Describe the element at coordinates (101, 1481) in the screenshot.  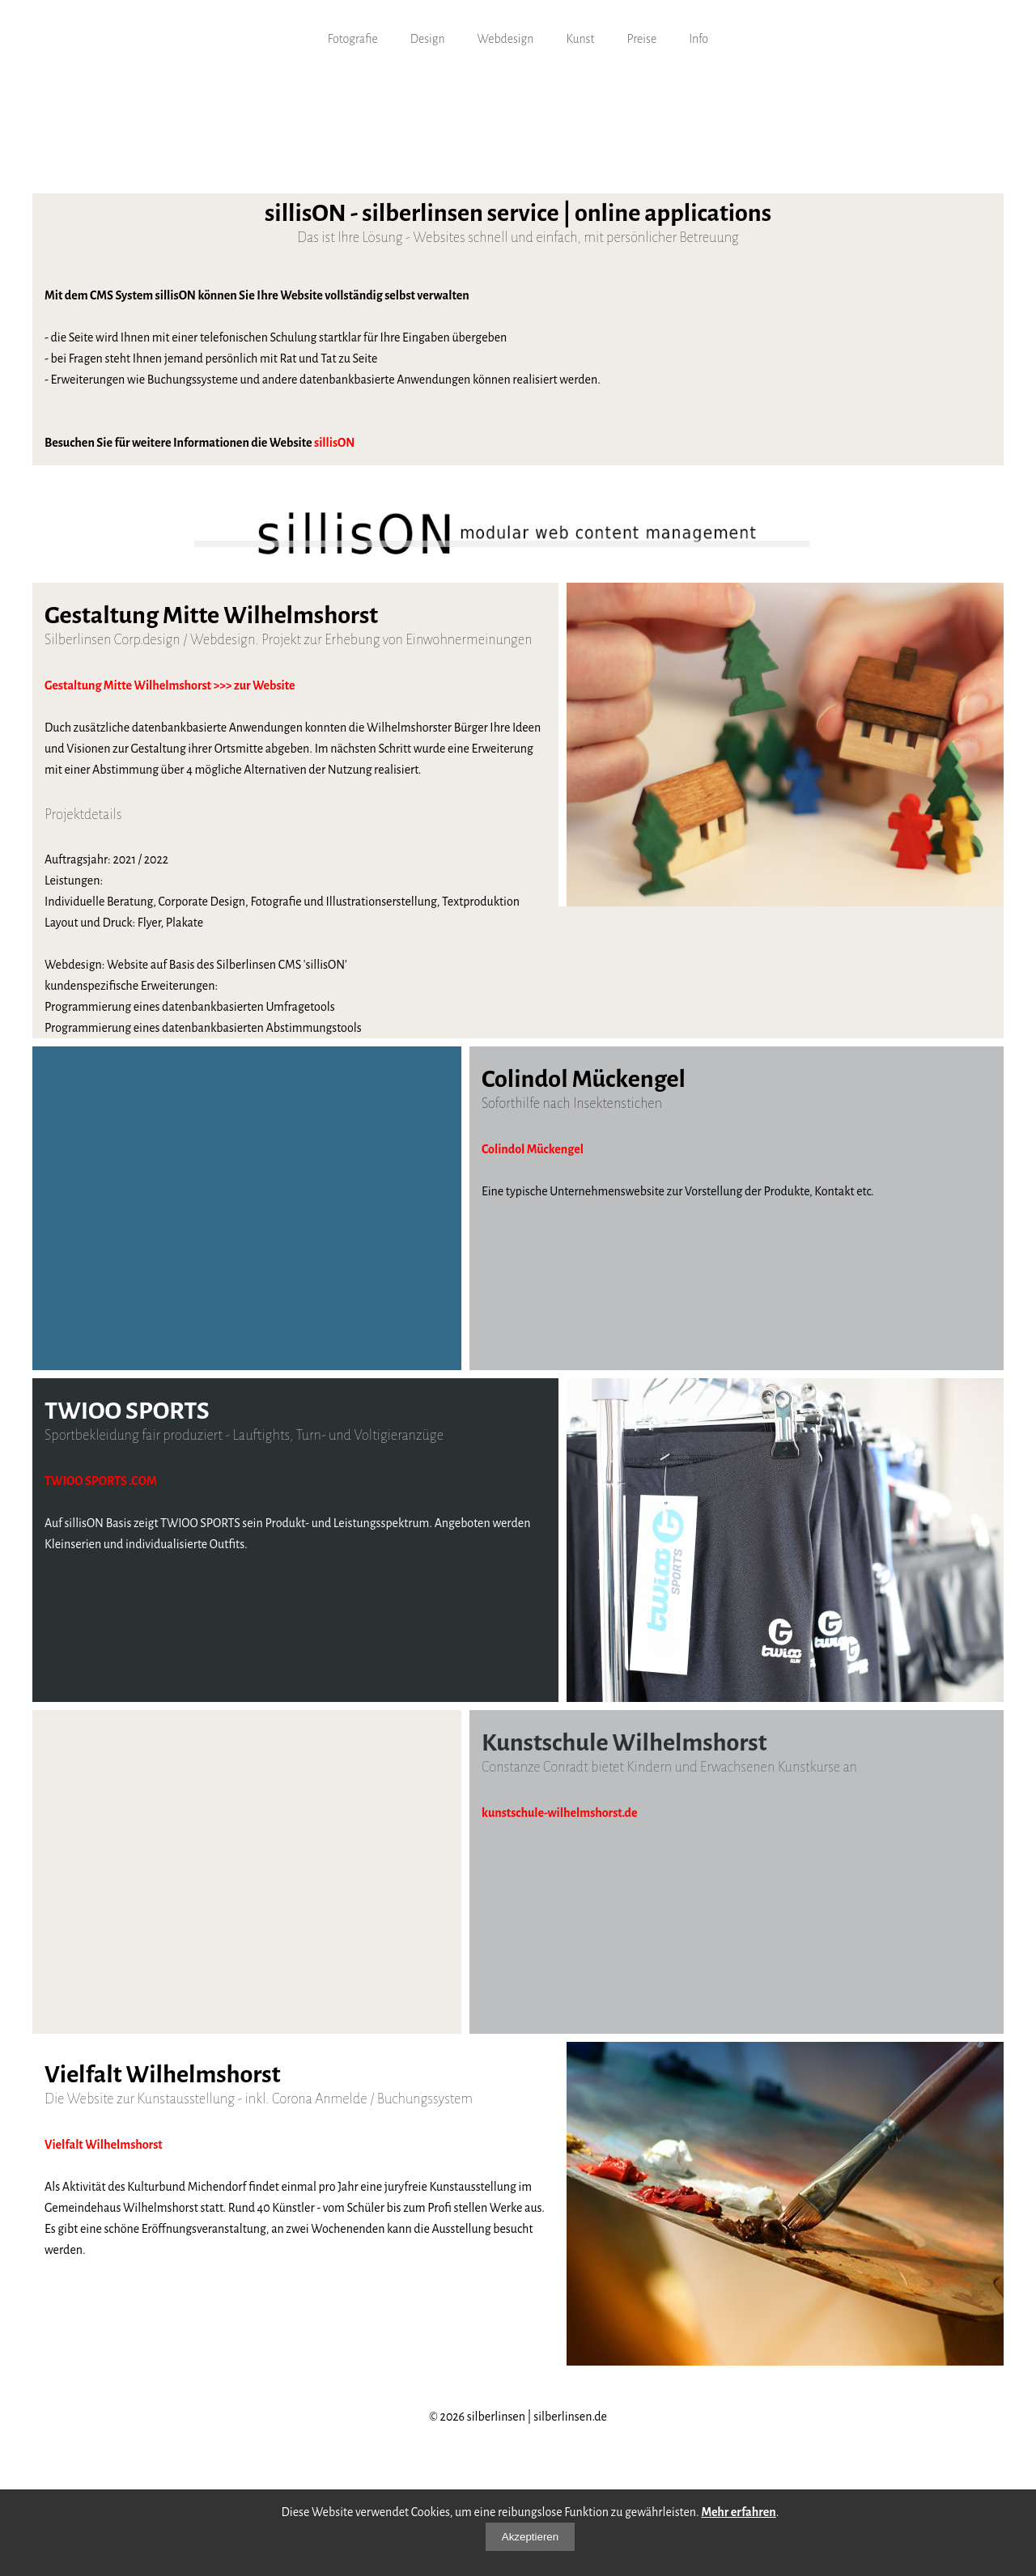
I see `TWIOO SPORTS .COM` at that location.